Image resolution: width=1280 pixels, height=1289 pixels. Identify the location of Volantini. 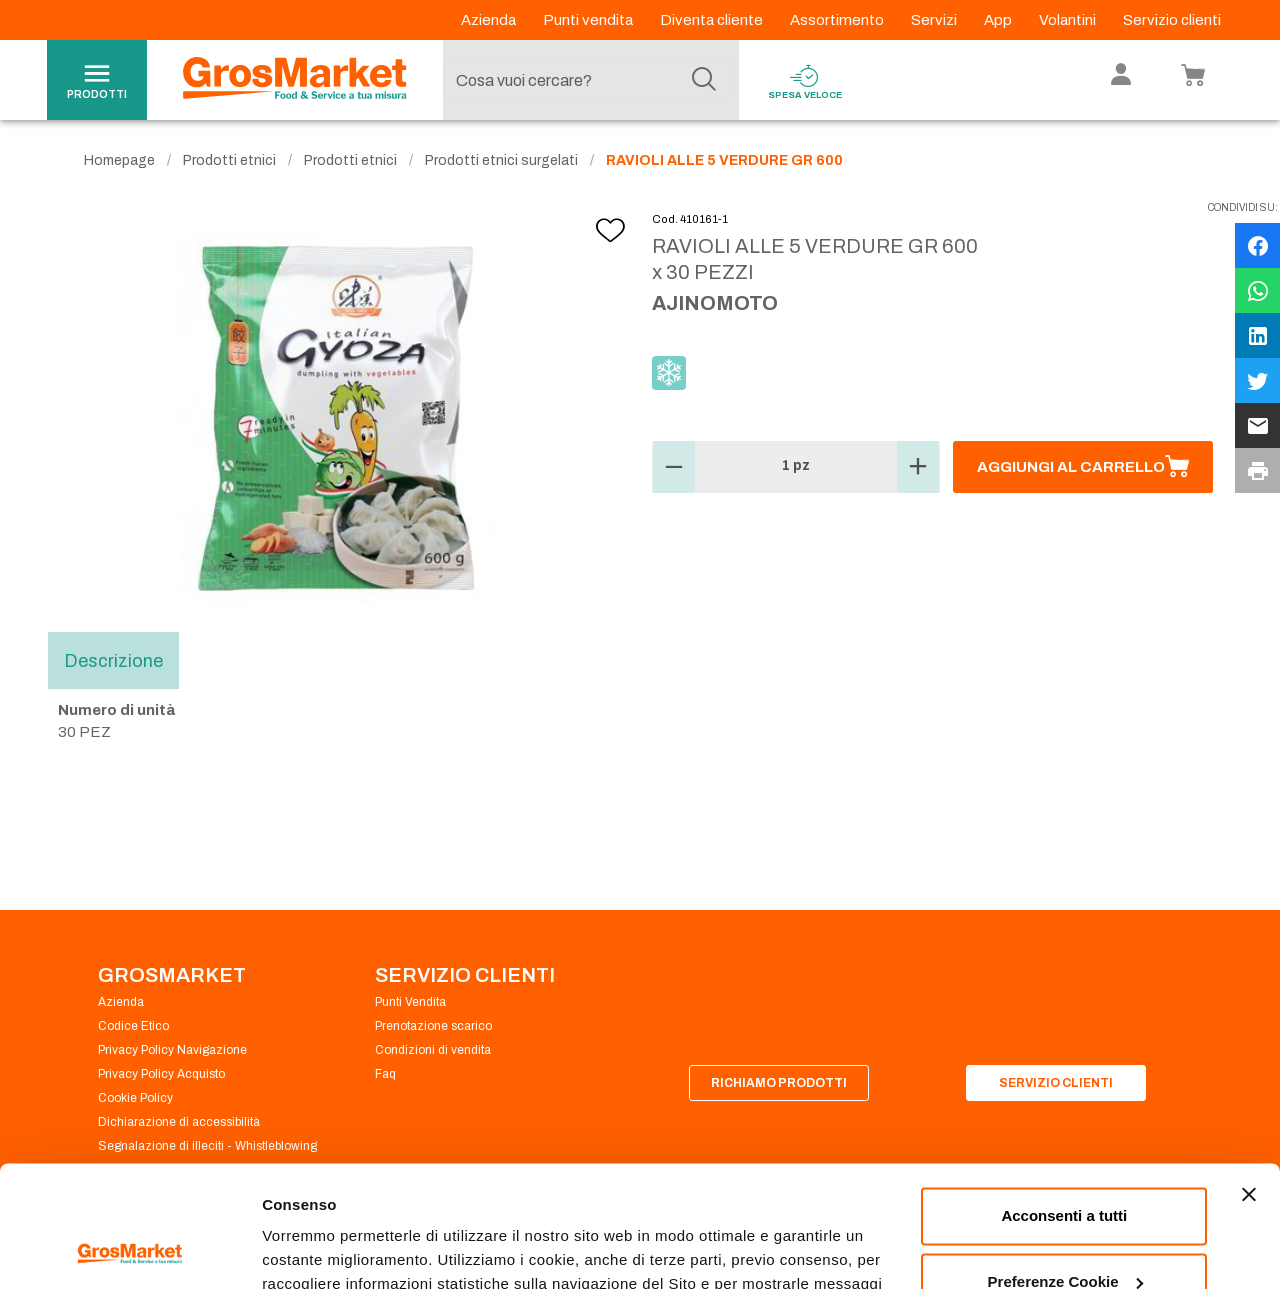
(1069, 20).